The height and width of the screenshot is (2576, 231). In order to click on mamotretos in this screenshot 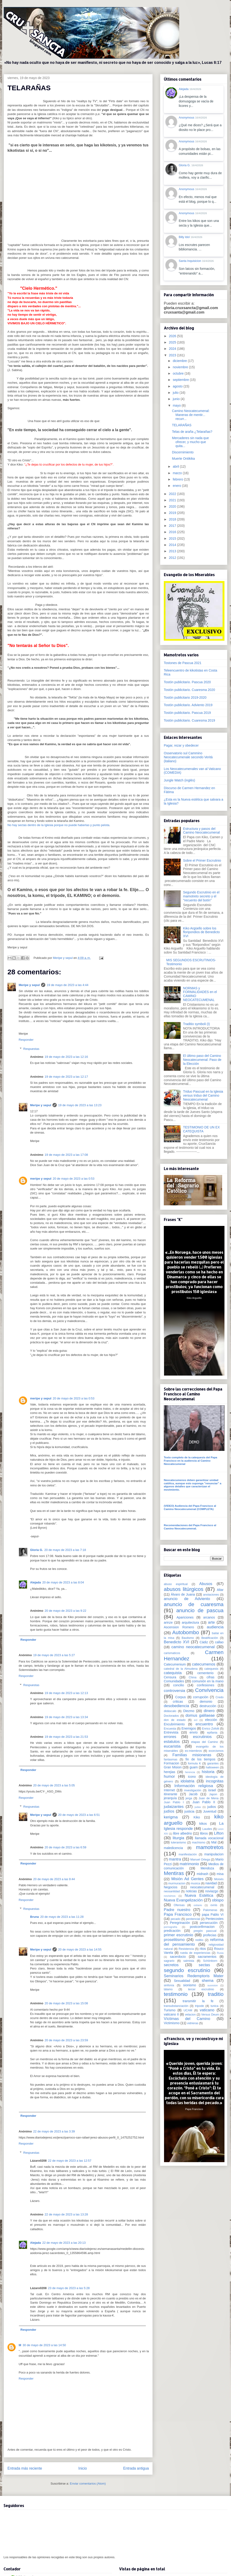, I will do `click(210, 1847)`.